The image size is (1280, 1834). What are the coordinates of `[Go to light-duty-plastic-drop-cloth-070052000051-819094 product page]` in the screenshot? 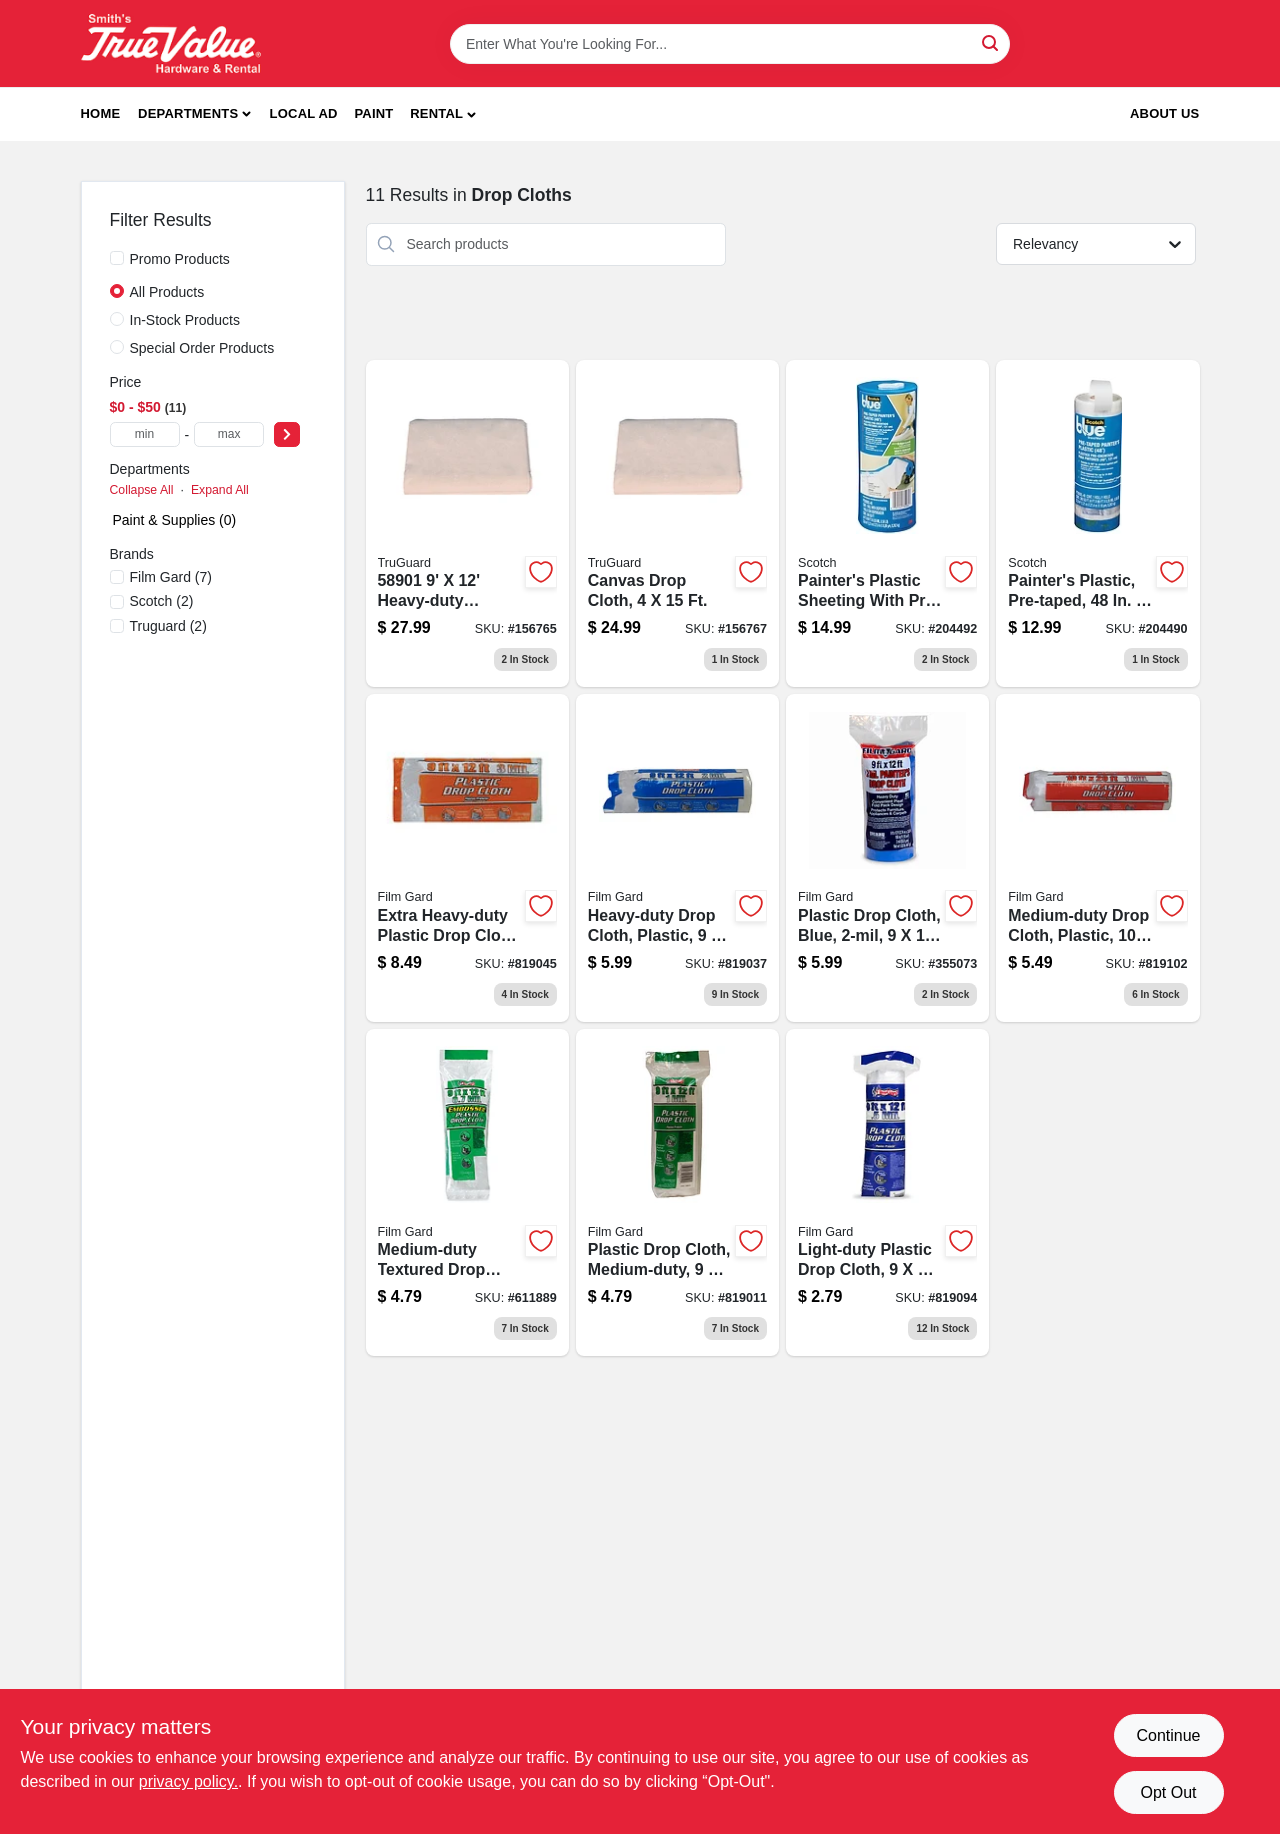 It's located at (887, 1193).